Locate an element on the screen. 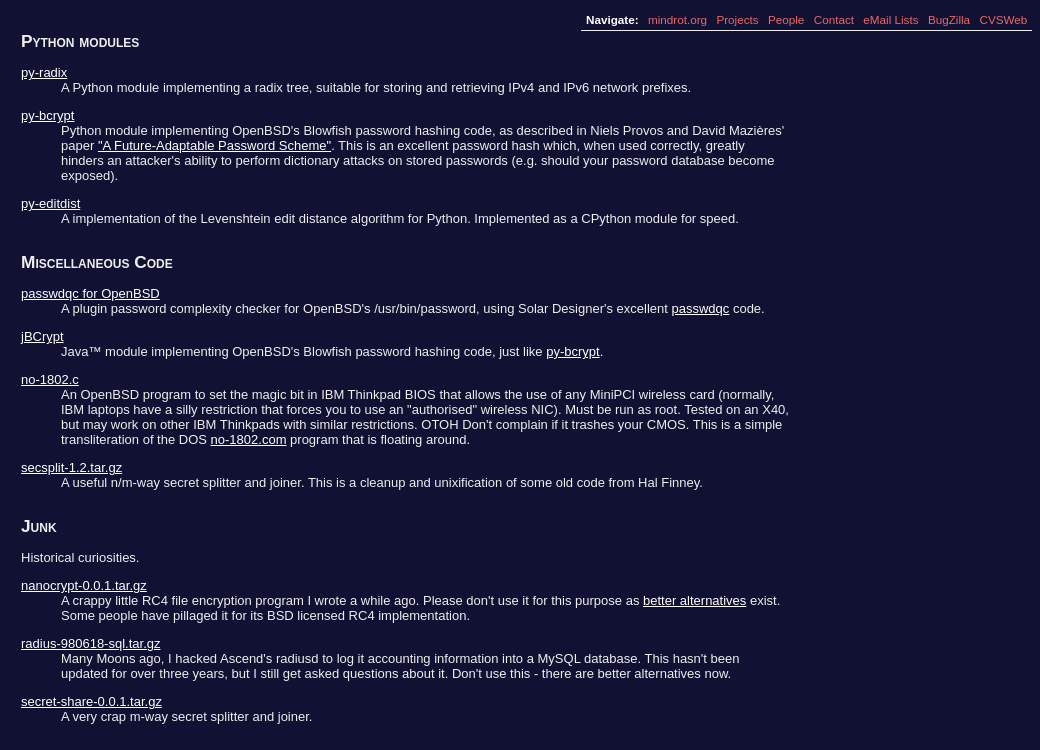 The image size is (1040, 750). nanocrypt-0.0.1.tar.gz is located at coordinates (84, 585).